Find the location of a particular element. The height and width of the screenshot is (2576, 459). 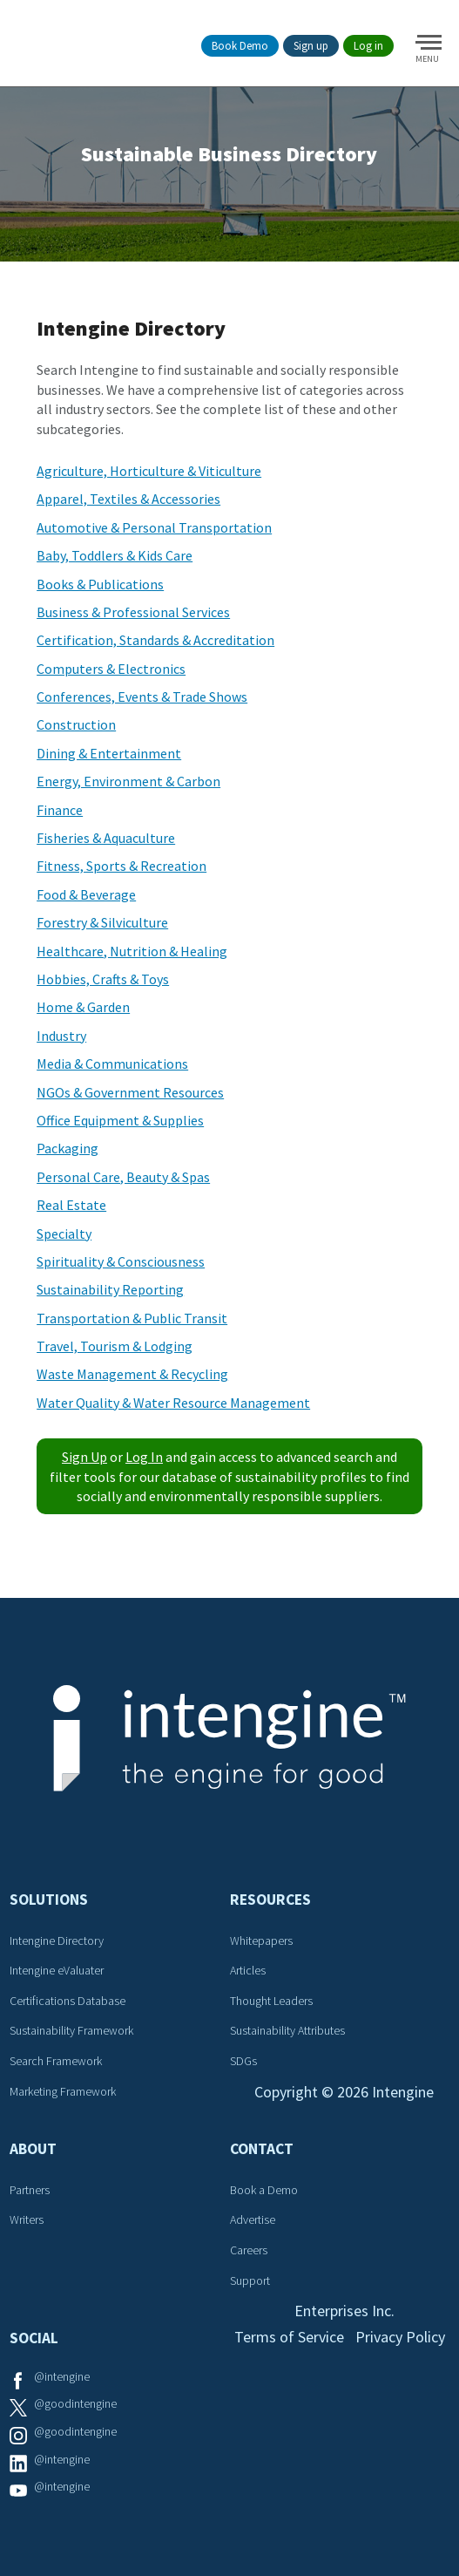

Media & Communications is located at coordinates (112, 1063).